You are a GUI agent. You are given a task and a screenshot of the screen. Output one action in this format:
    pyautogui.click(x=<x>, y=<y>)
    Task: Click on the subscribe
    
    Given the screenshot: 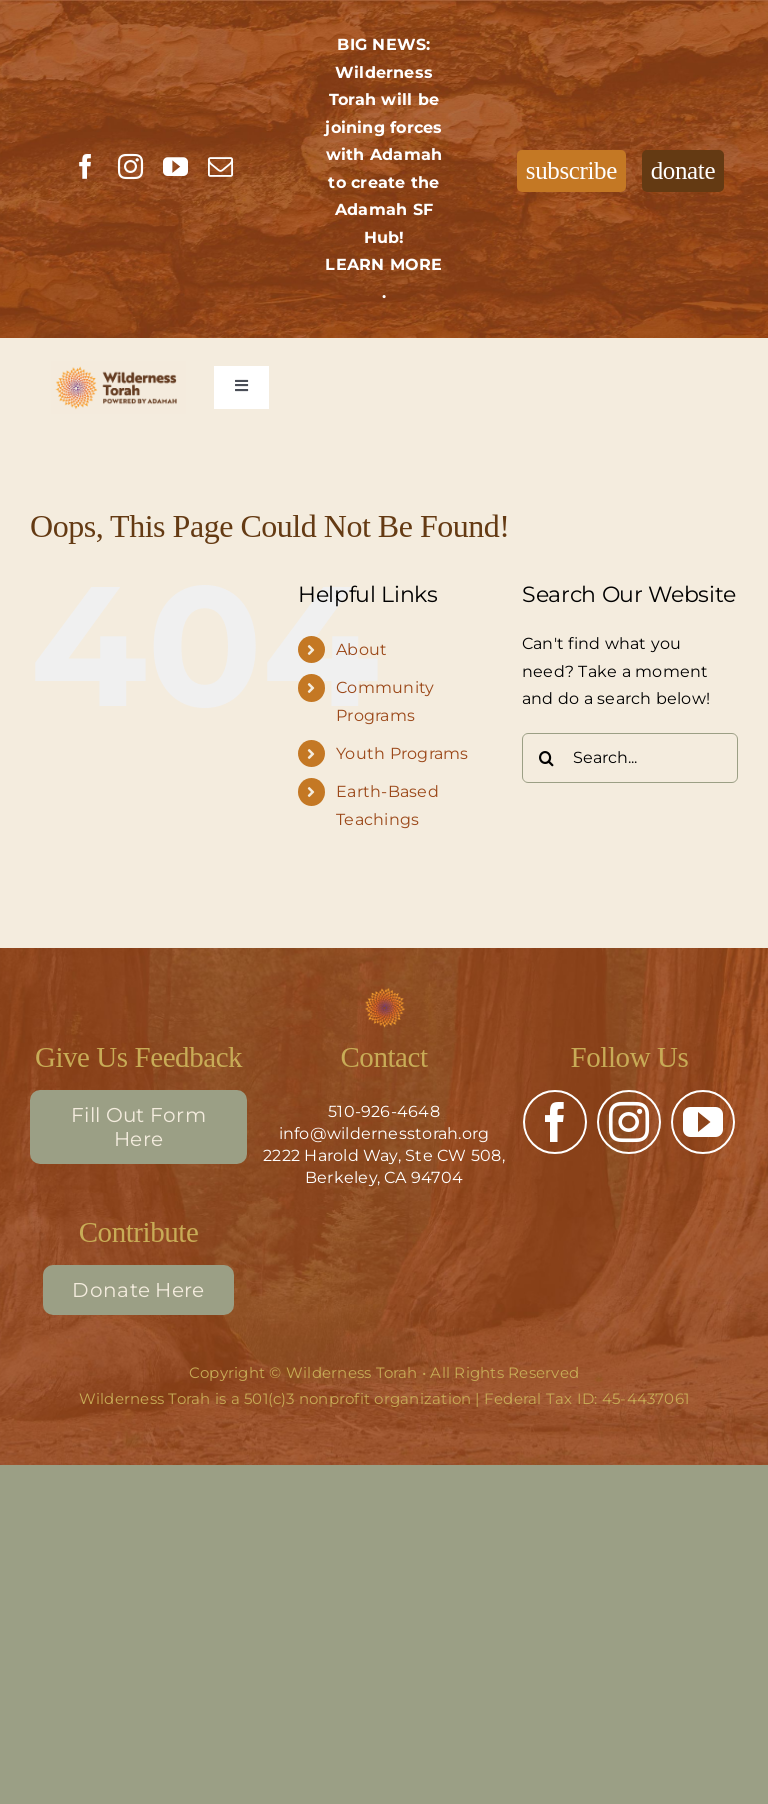 What is the action you would take?
    pyautogui.click(x=571, y=170)
    